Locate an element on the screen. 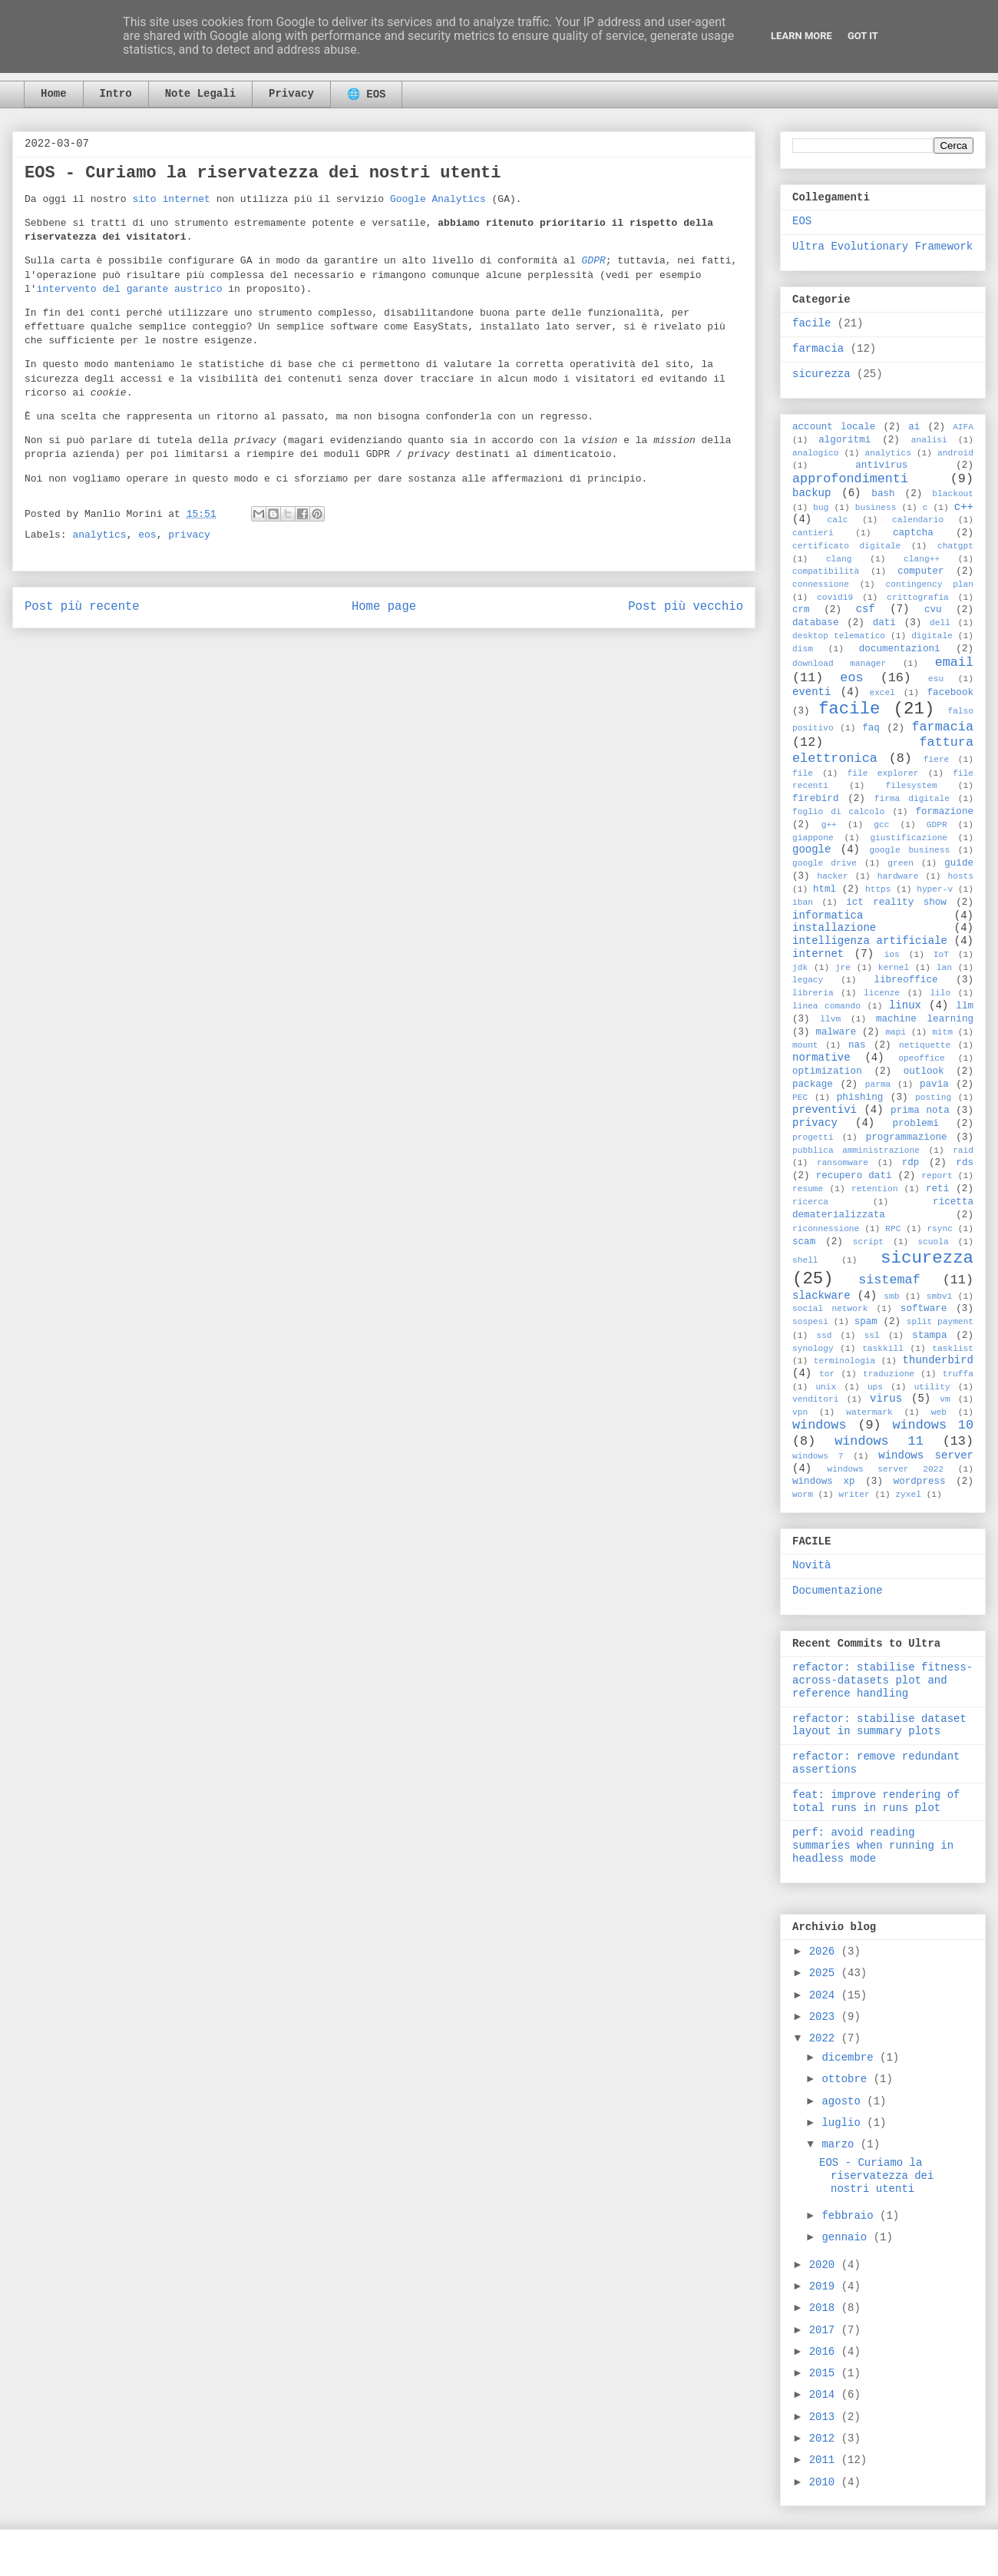 This screenshot has height=2576, width=998. clang is located at coordinates (839, 559).